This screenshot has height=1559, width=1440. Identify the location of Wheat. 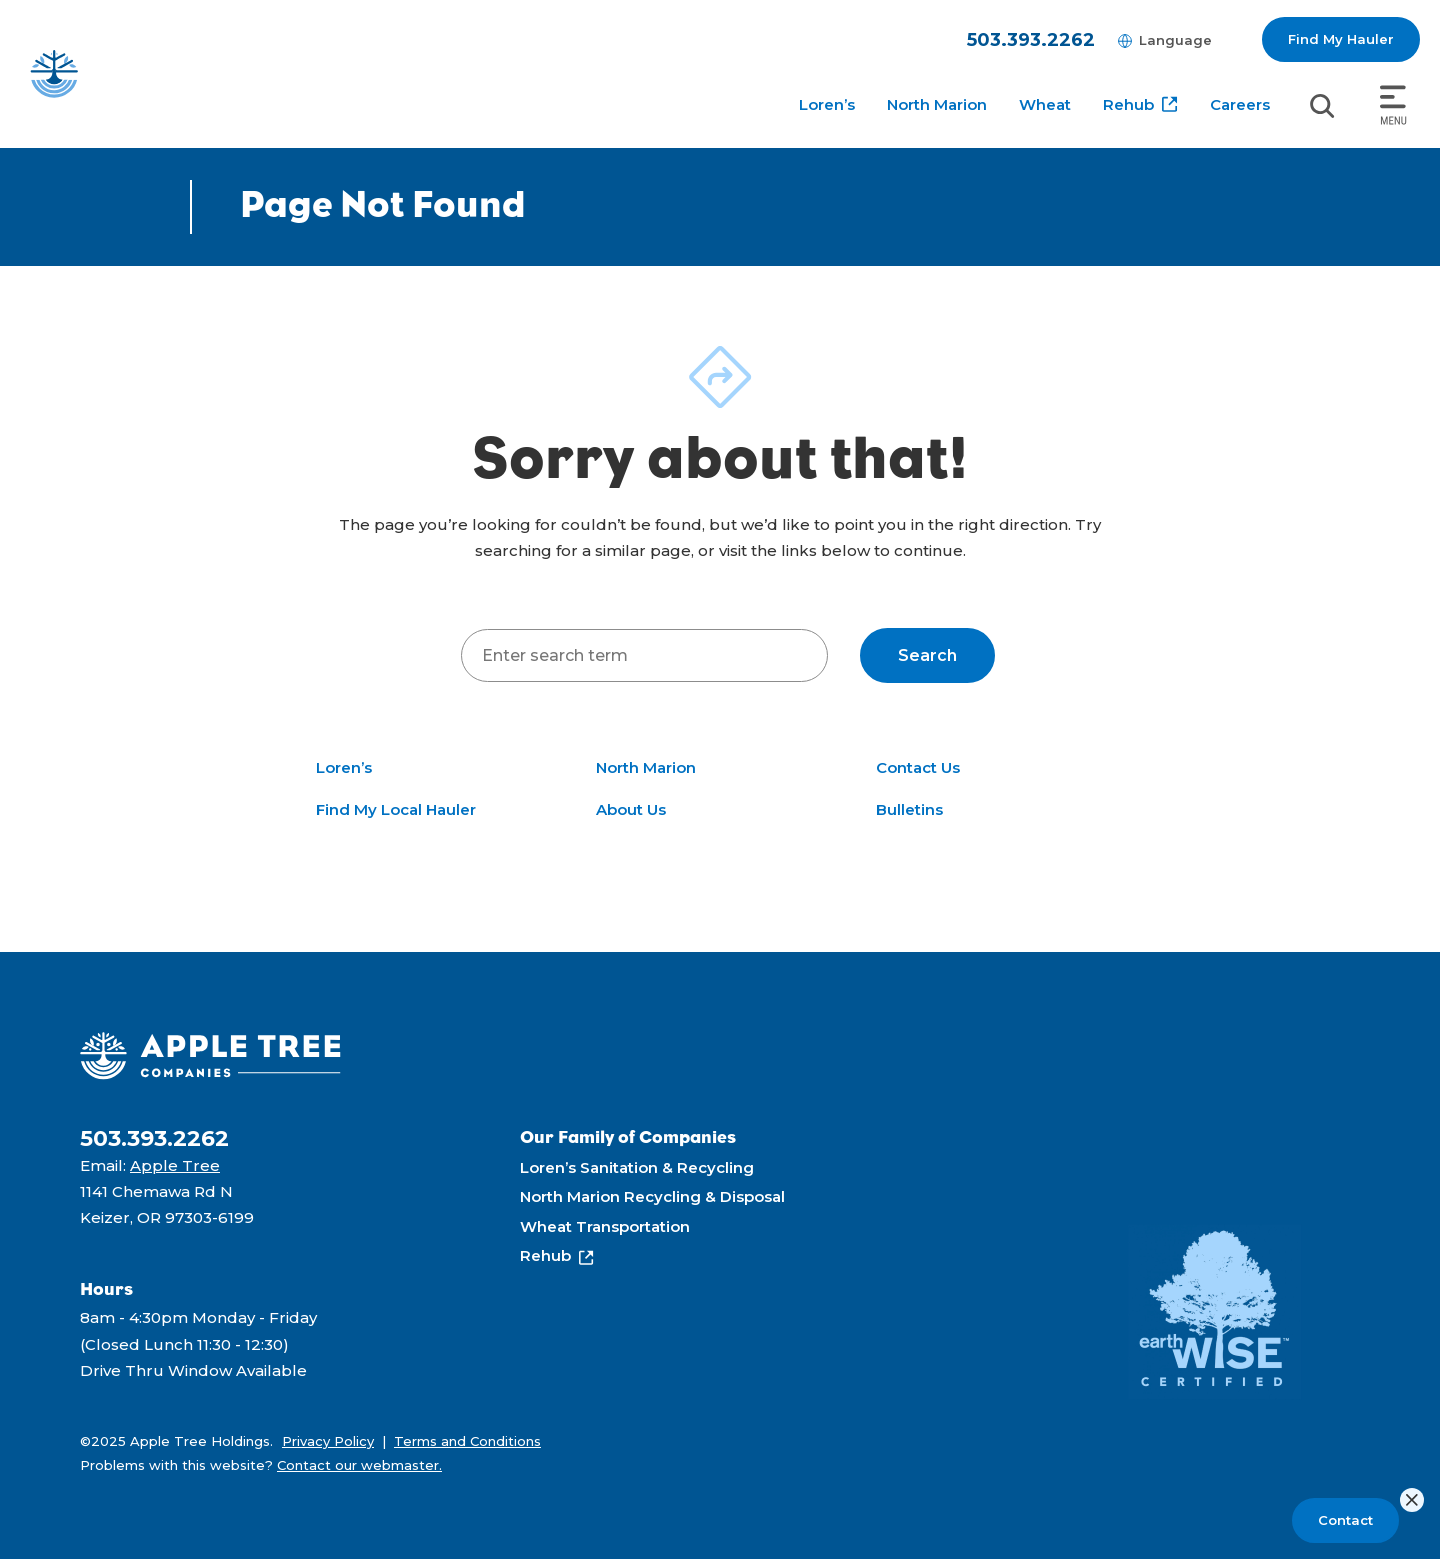
(1045, 104).